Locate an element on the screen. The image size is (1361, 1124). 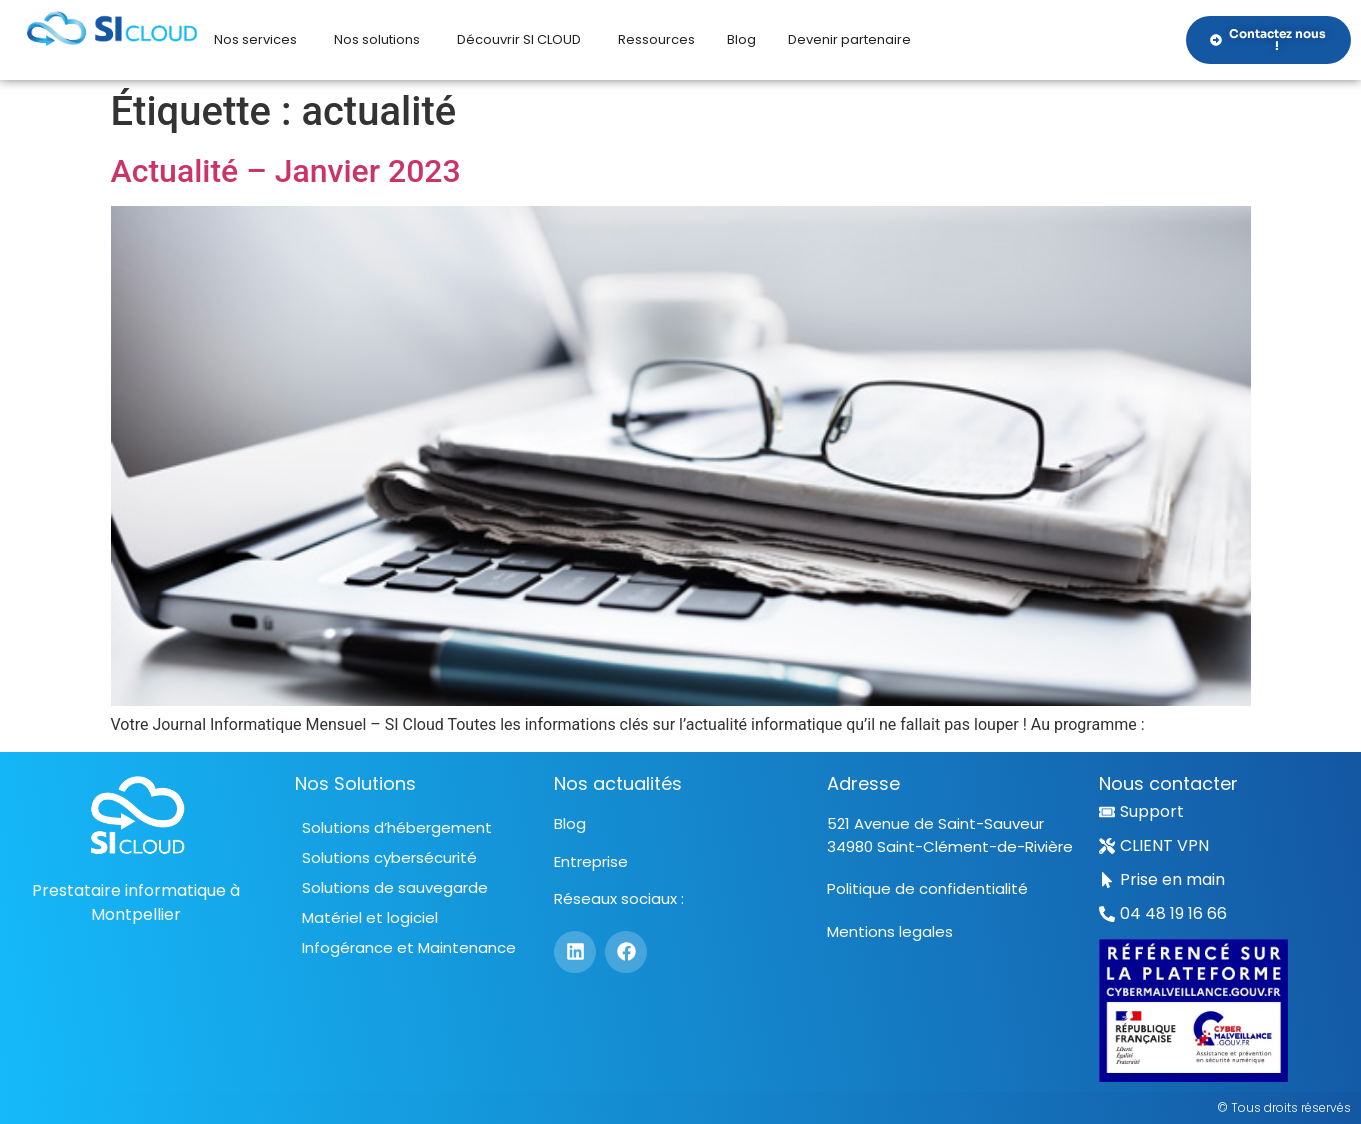
Matériel et logiciel is located at coordinates (370, 917).